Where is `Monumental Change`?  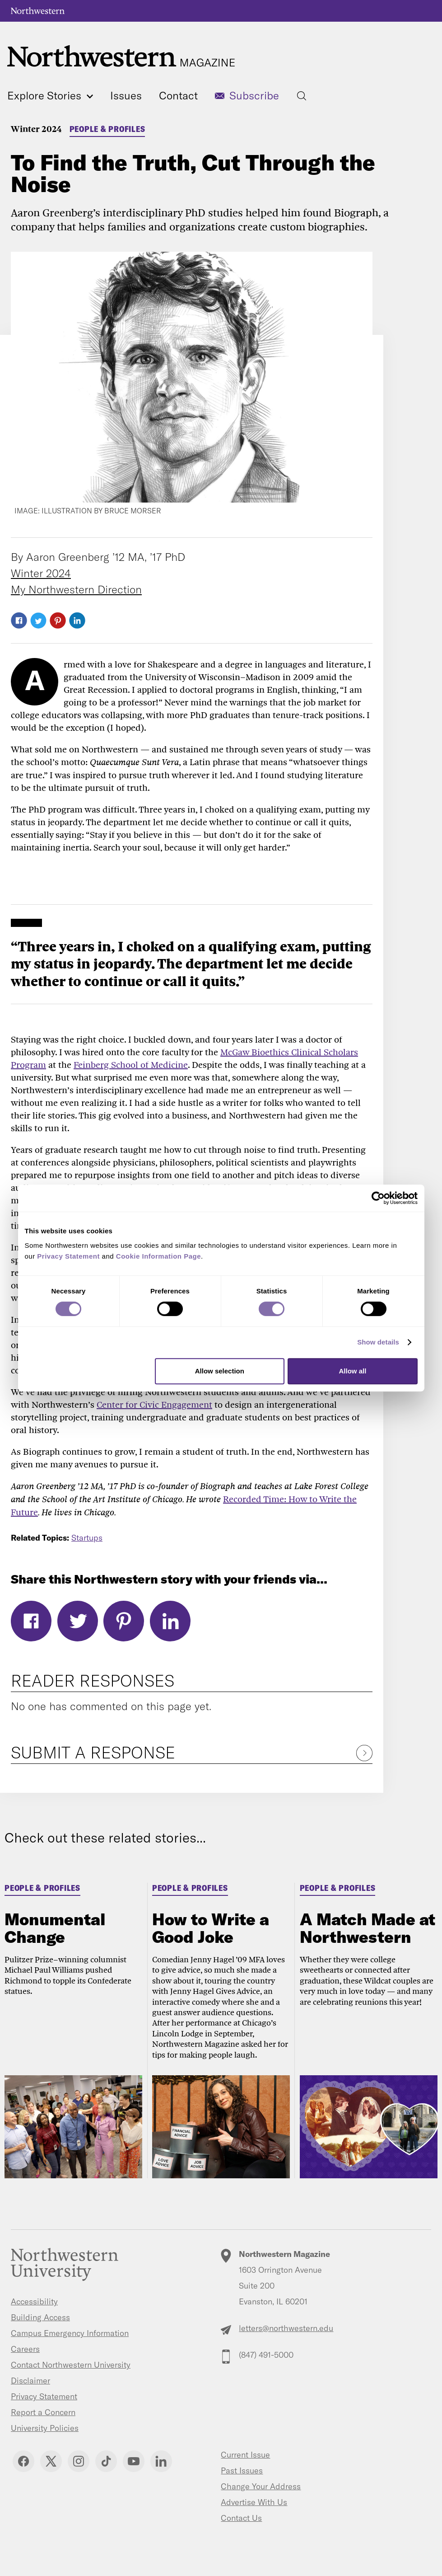
Monumental Change is located at coordinates (55, 1928).